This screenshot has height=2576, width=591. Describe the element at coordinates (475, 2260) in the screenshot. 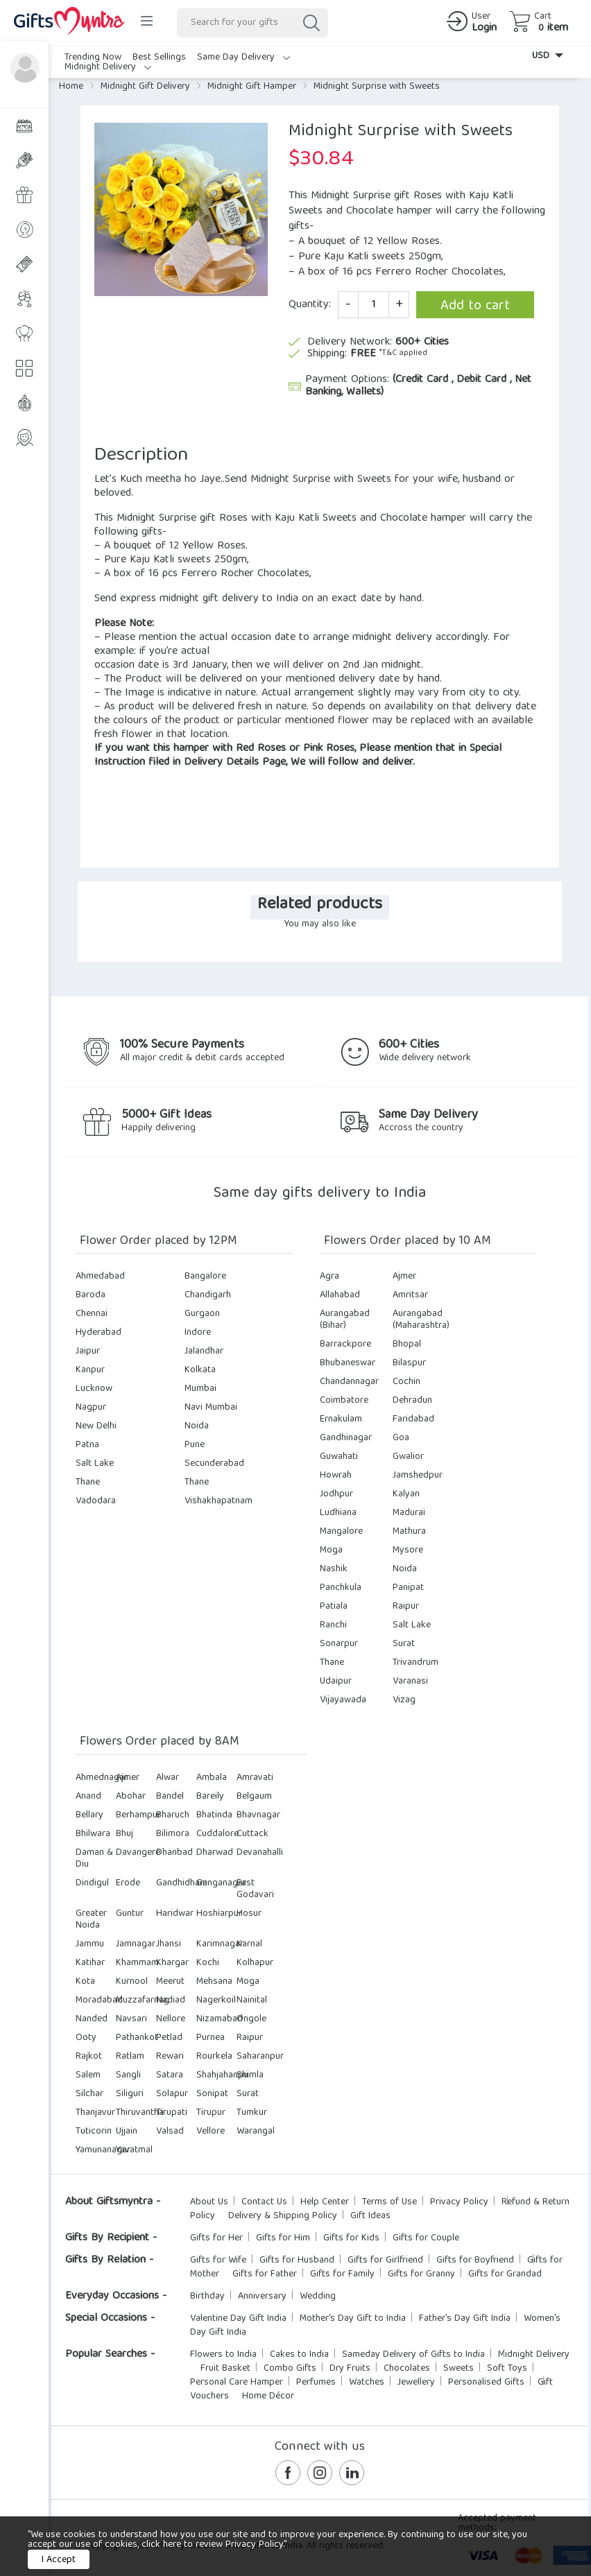

I see `Gifts for Boyfriend` at that location.